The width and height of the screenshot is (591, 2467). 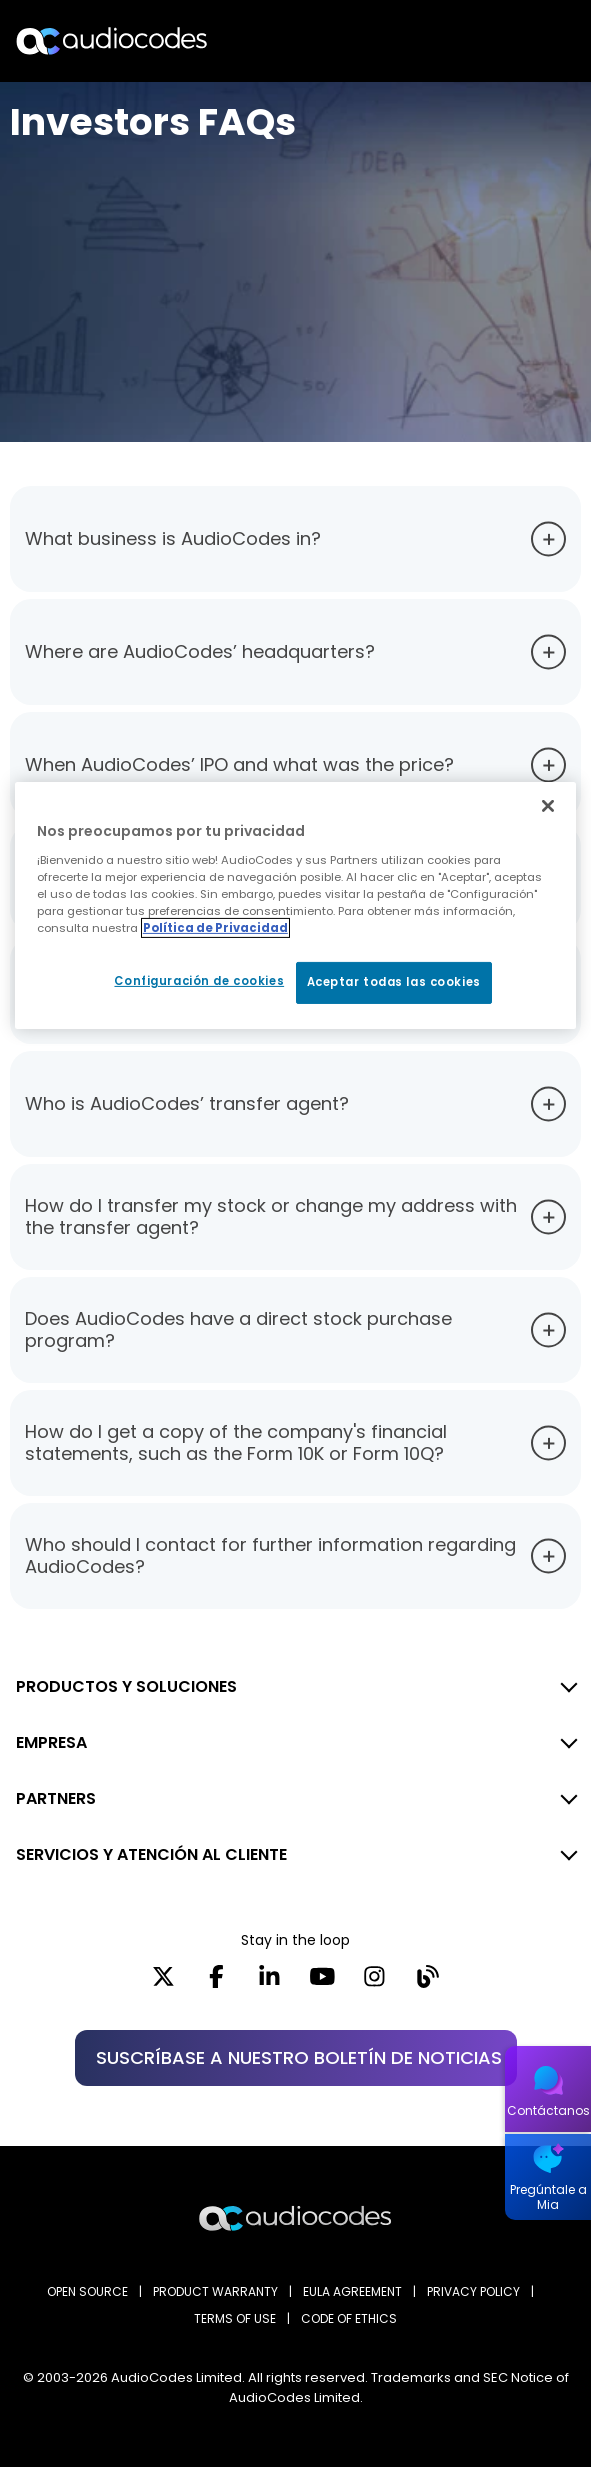 I want to click on [LinkedIn], so click(x=269, y=1983).